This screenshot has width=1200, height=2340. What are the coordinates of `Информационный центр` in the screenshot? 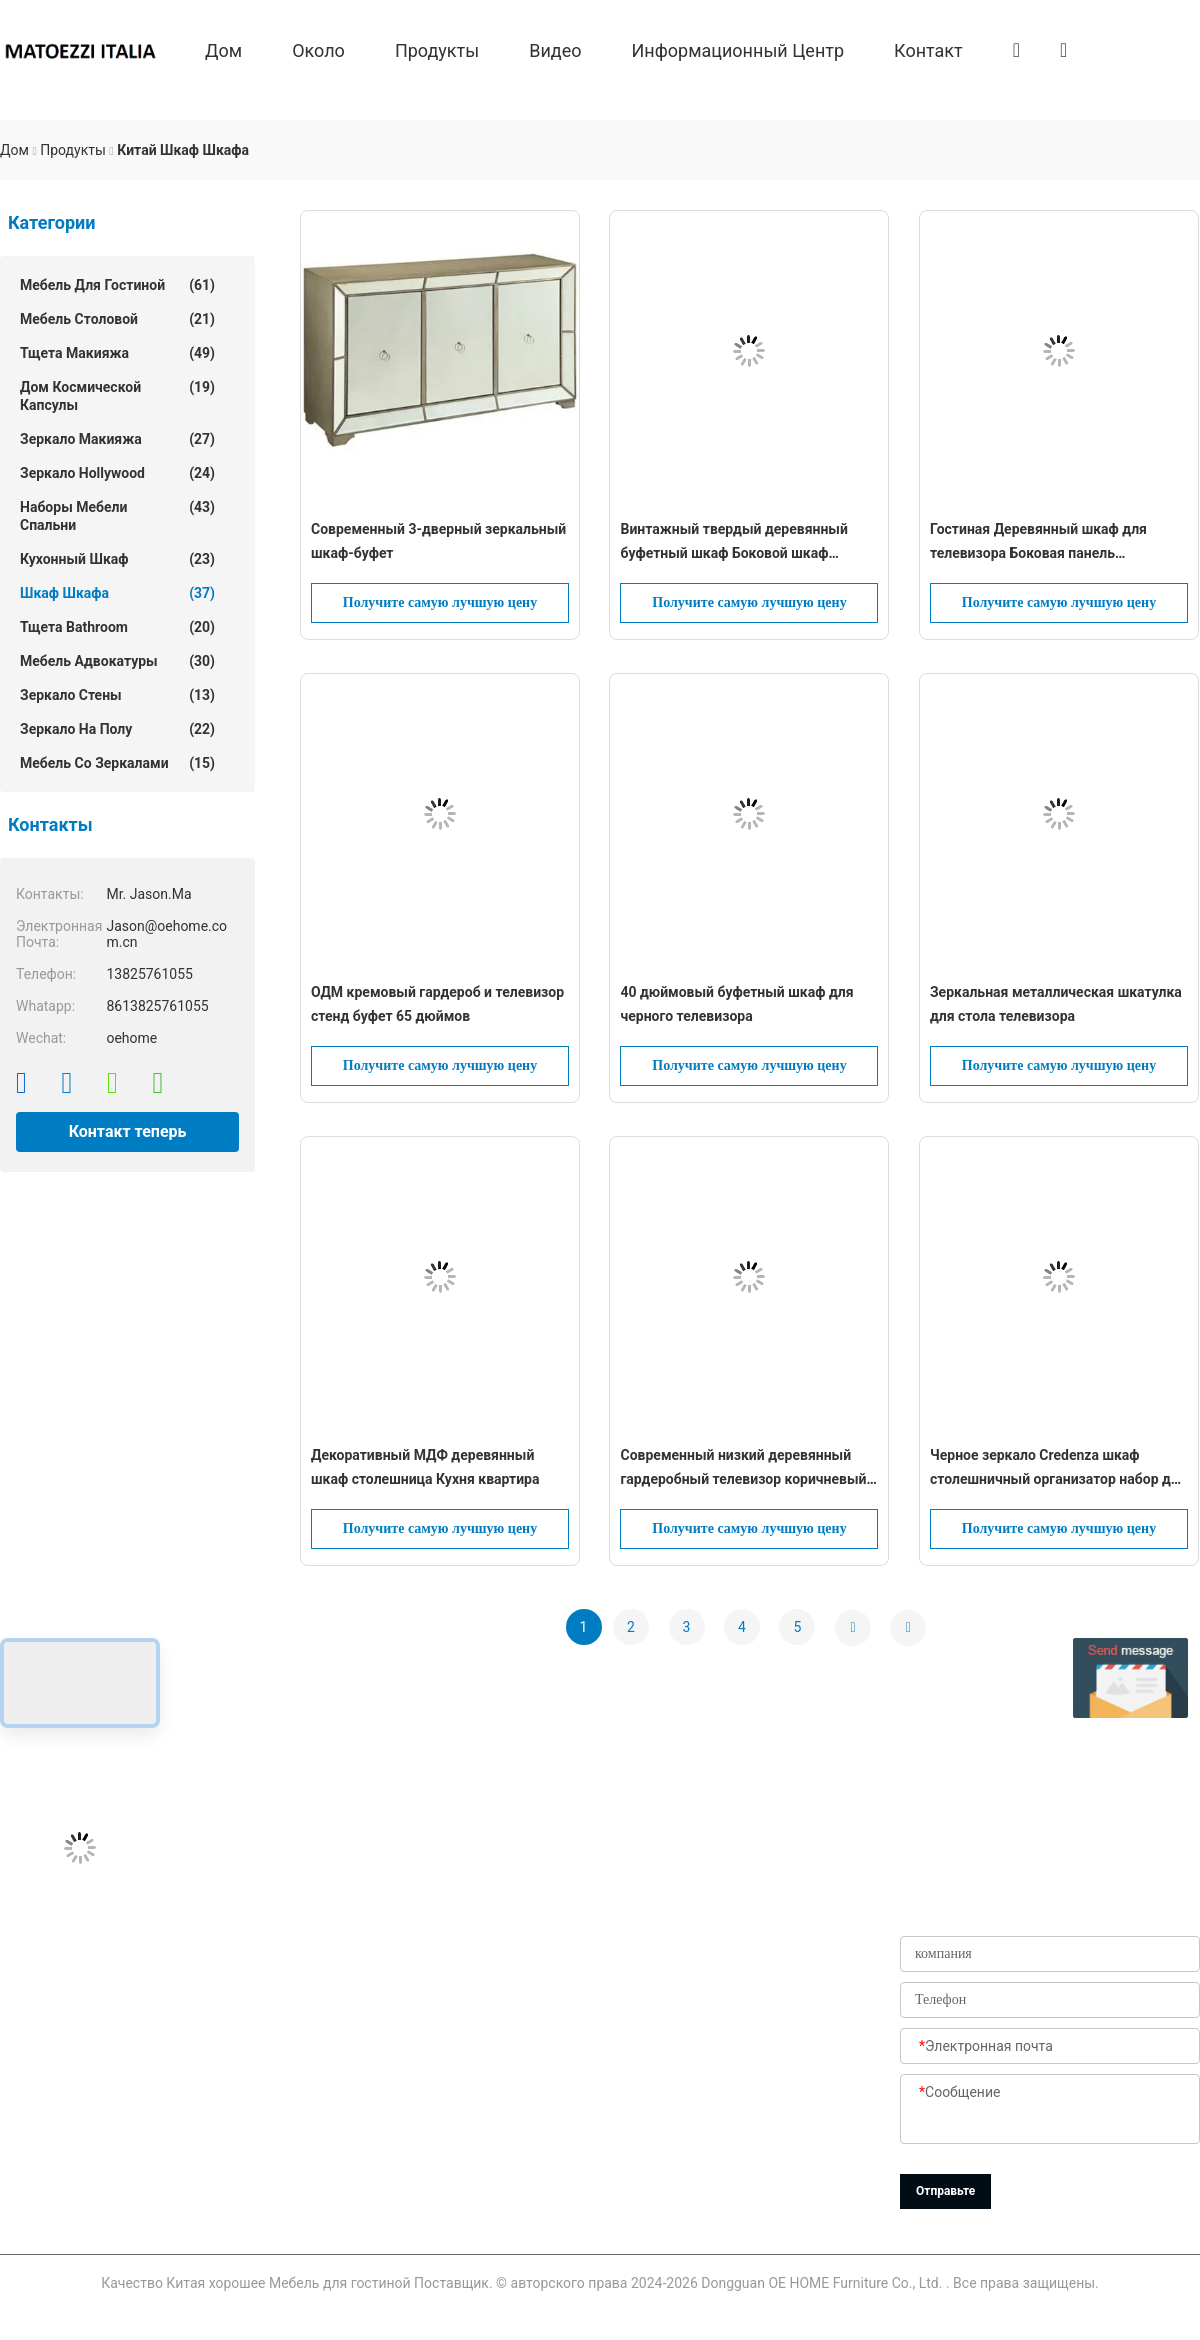 It's located at (738, 49).